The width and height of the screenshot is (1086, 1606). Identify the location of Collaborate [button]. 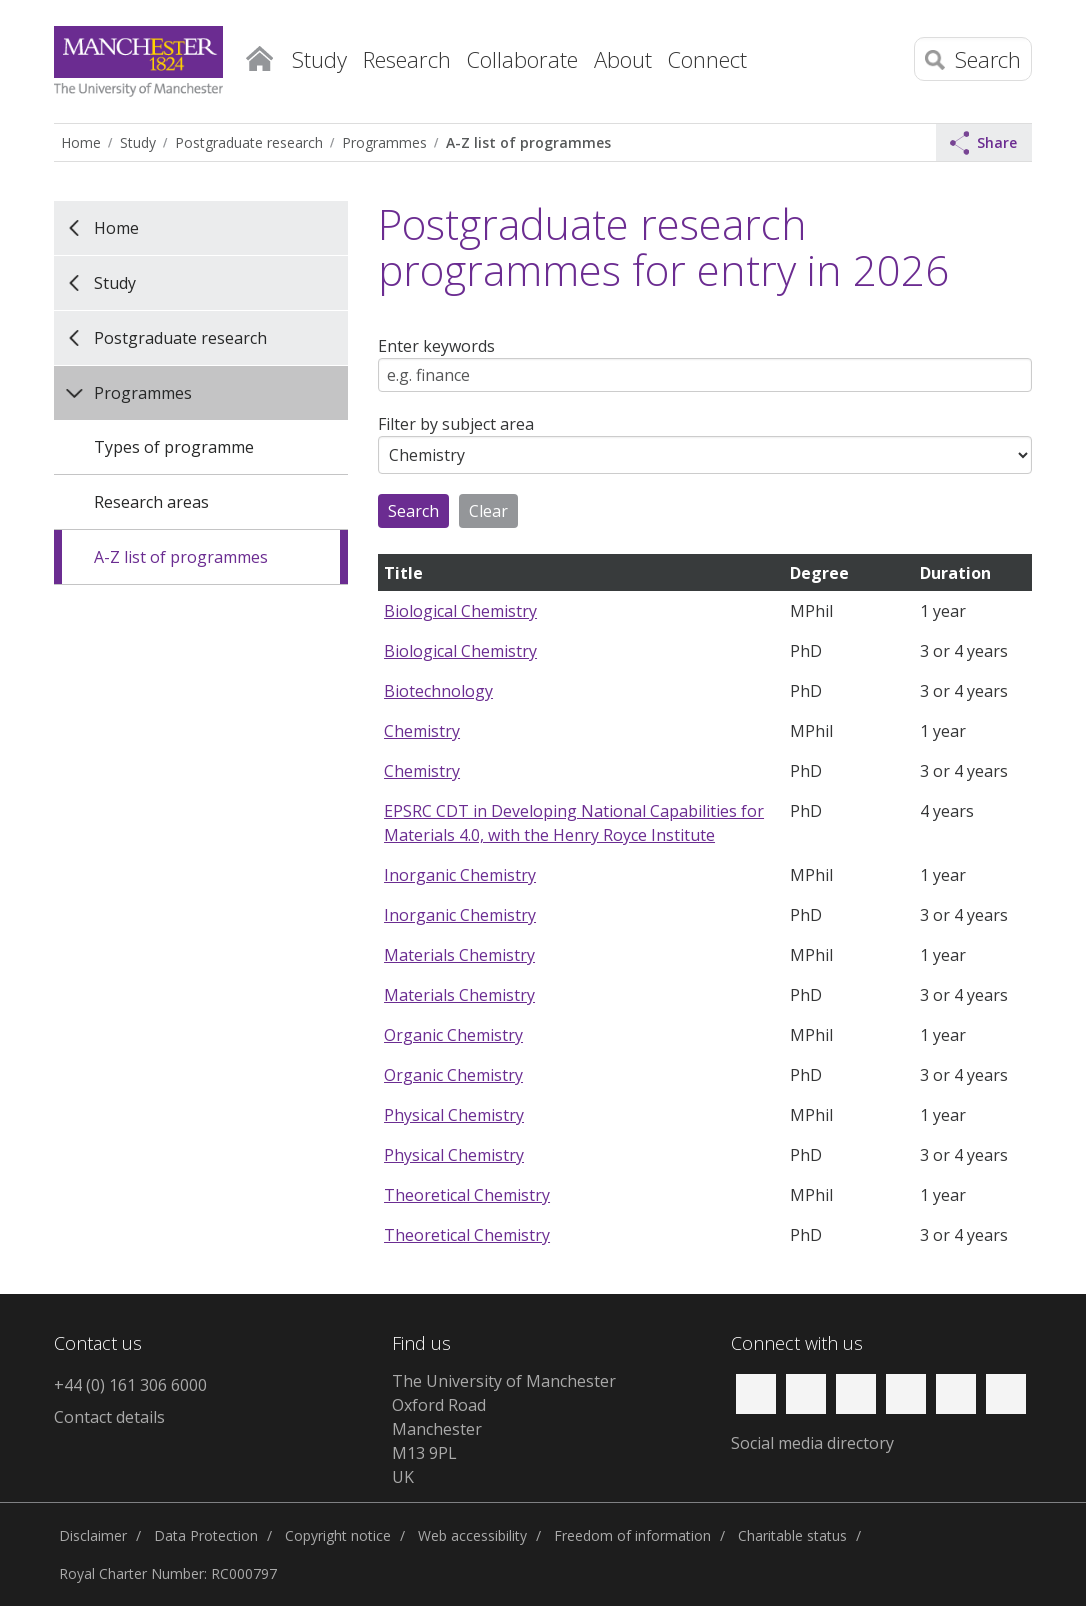
(522, 59).